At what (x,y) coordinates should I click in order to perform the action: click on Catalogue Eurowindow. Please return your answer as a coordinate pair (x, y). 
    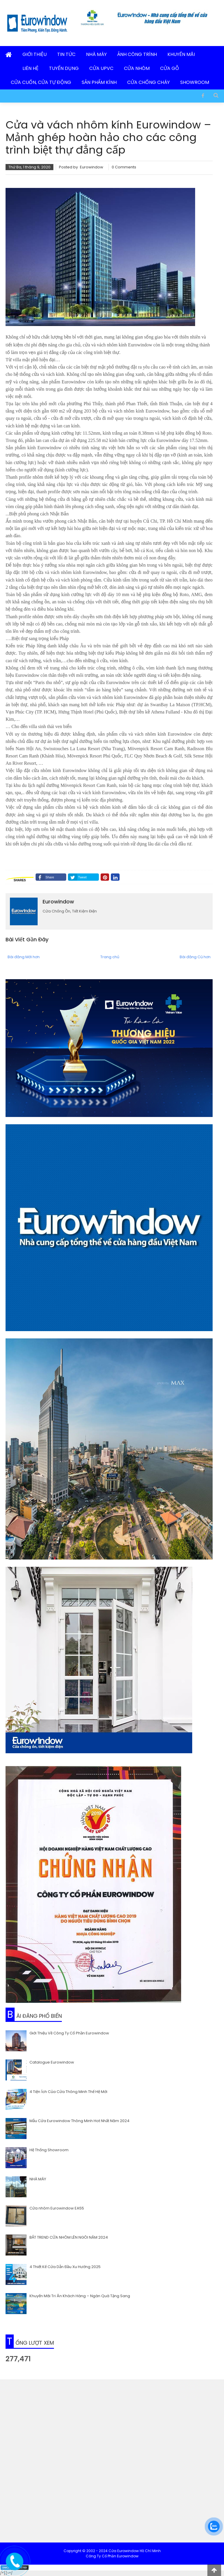
    Looking at the image, I should click on (51, 2062).